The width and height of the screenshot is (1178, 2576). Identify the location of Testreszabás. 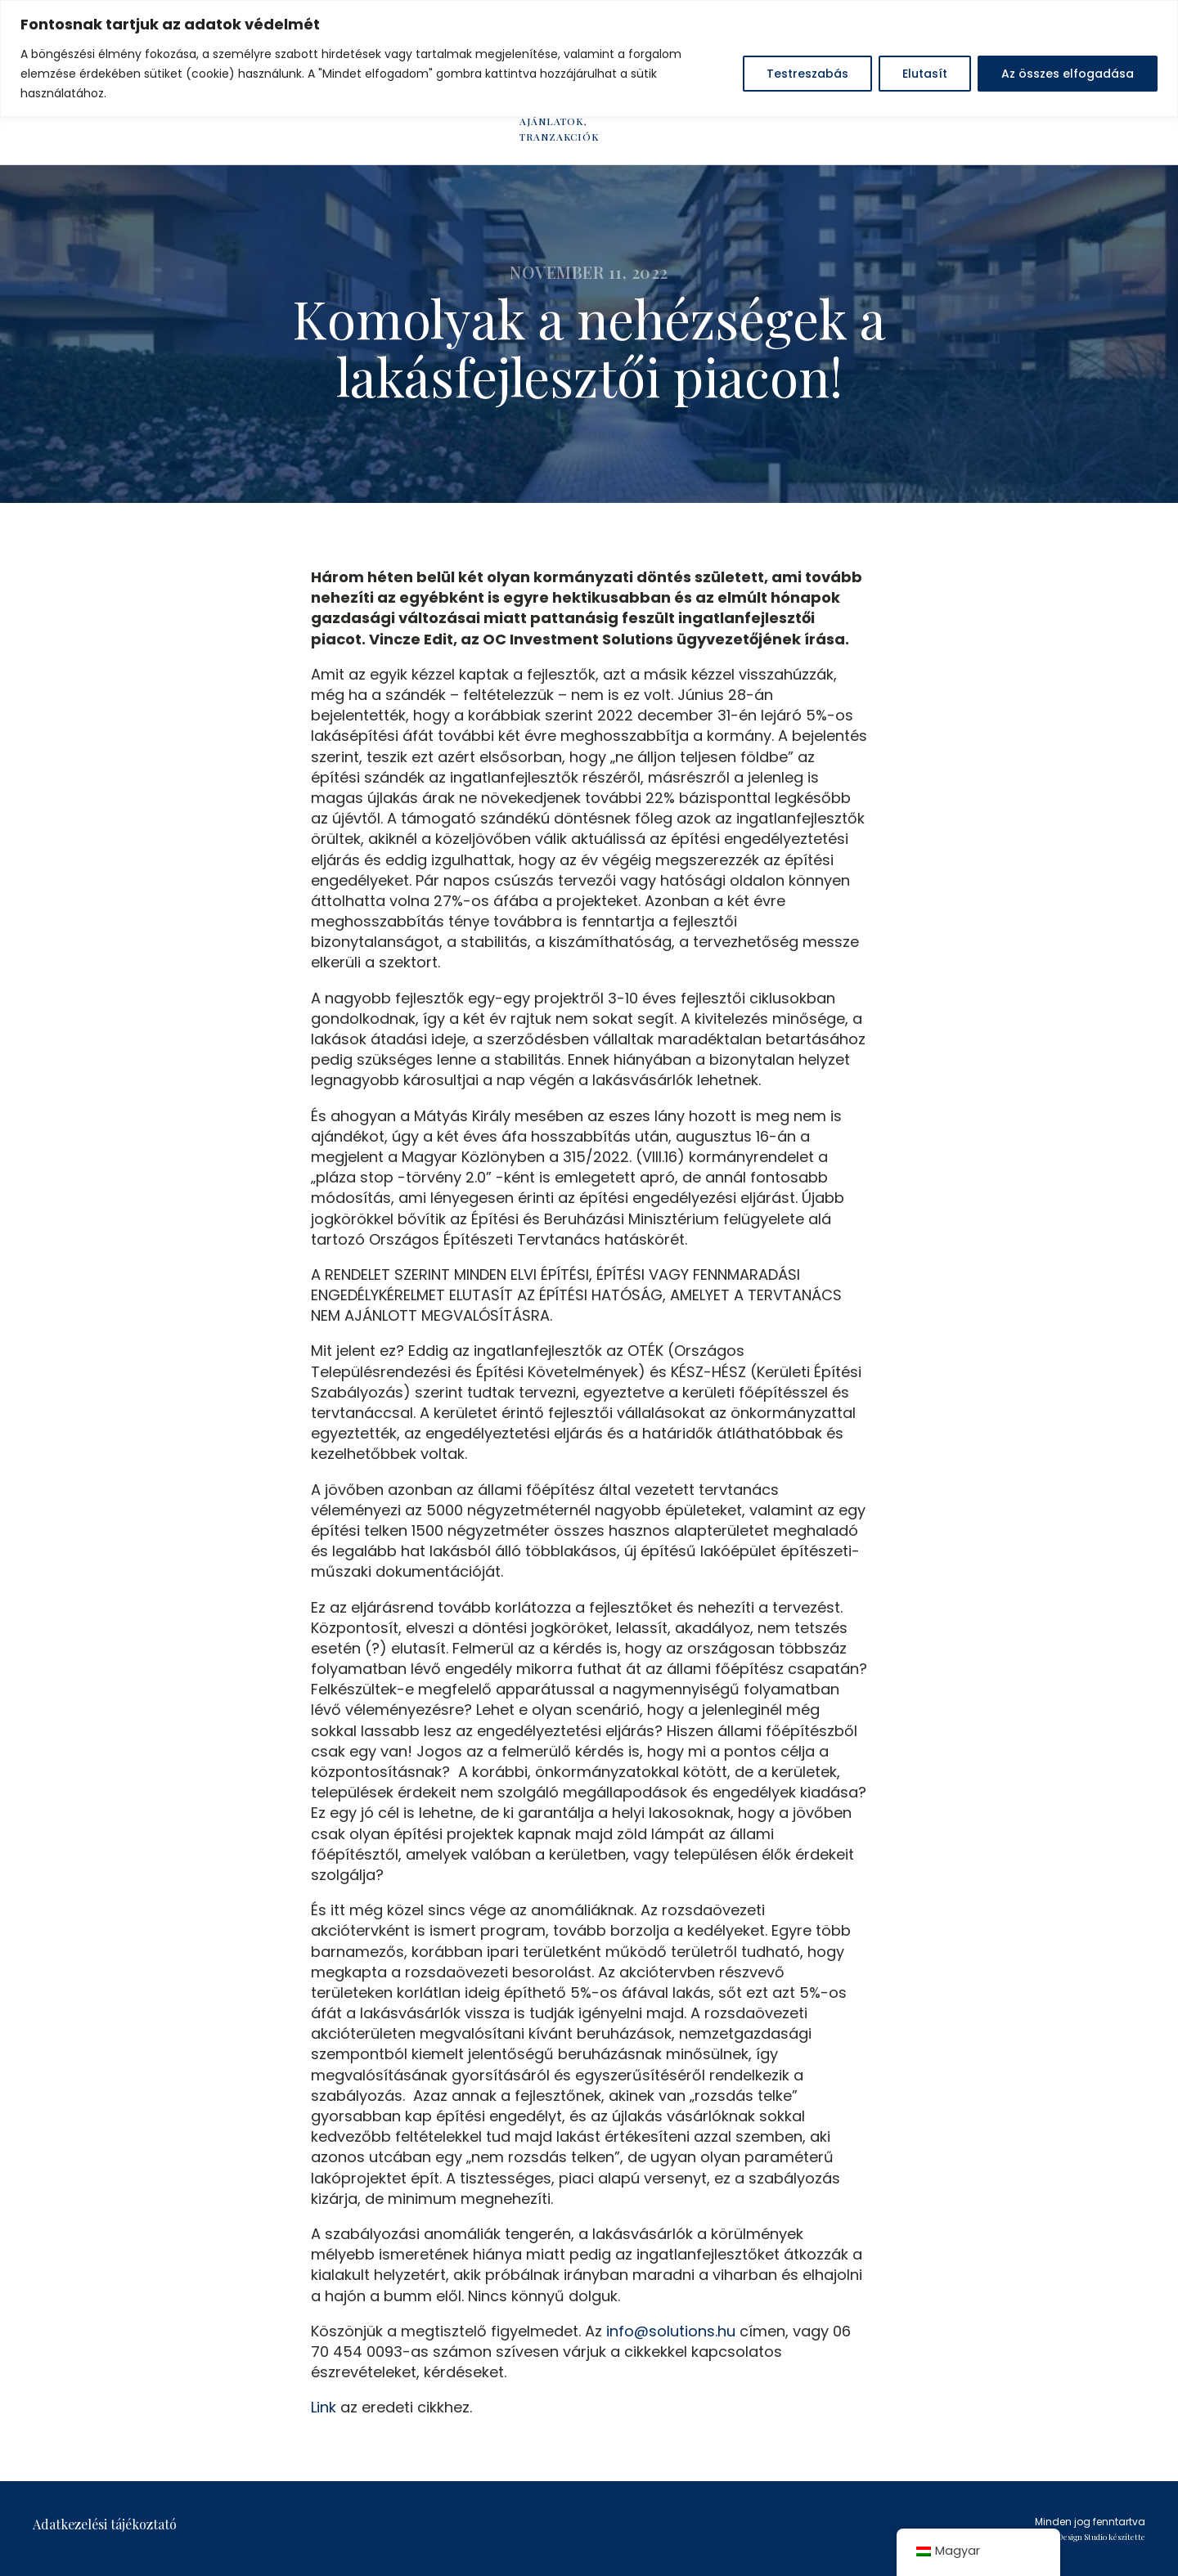
(807, 73).